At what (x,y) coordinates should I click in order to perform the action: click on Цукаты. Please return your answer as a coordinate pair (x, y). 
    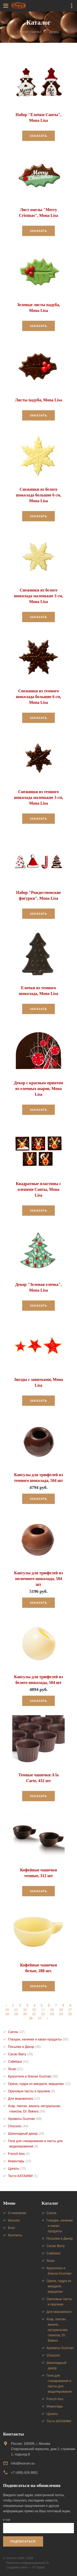
    Looking at the image, I should click on (17, 2168).